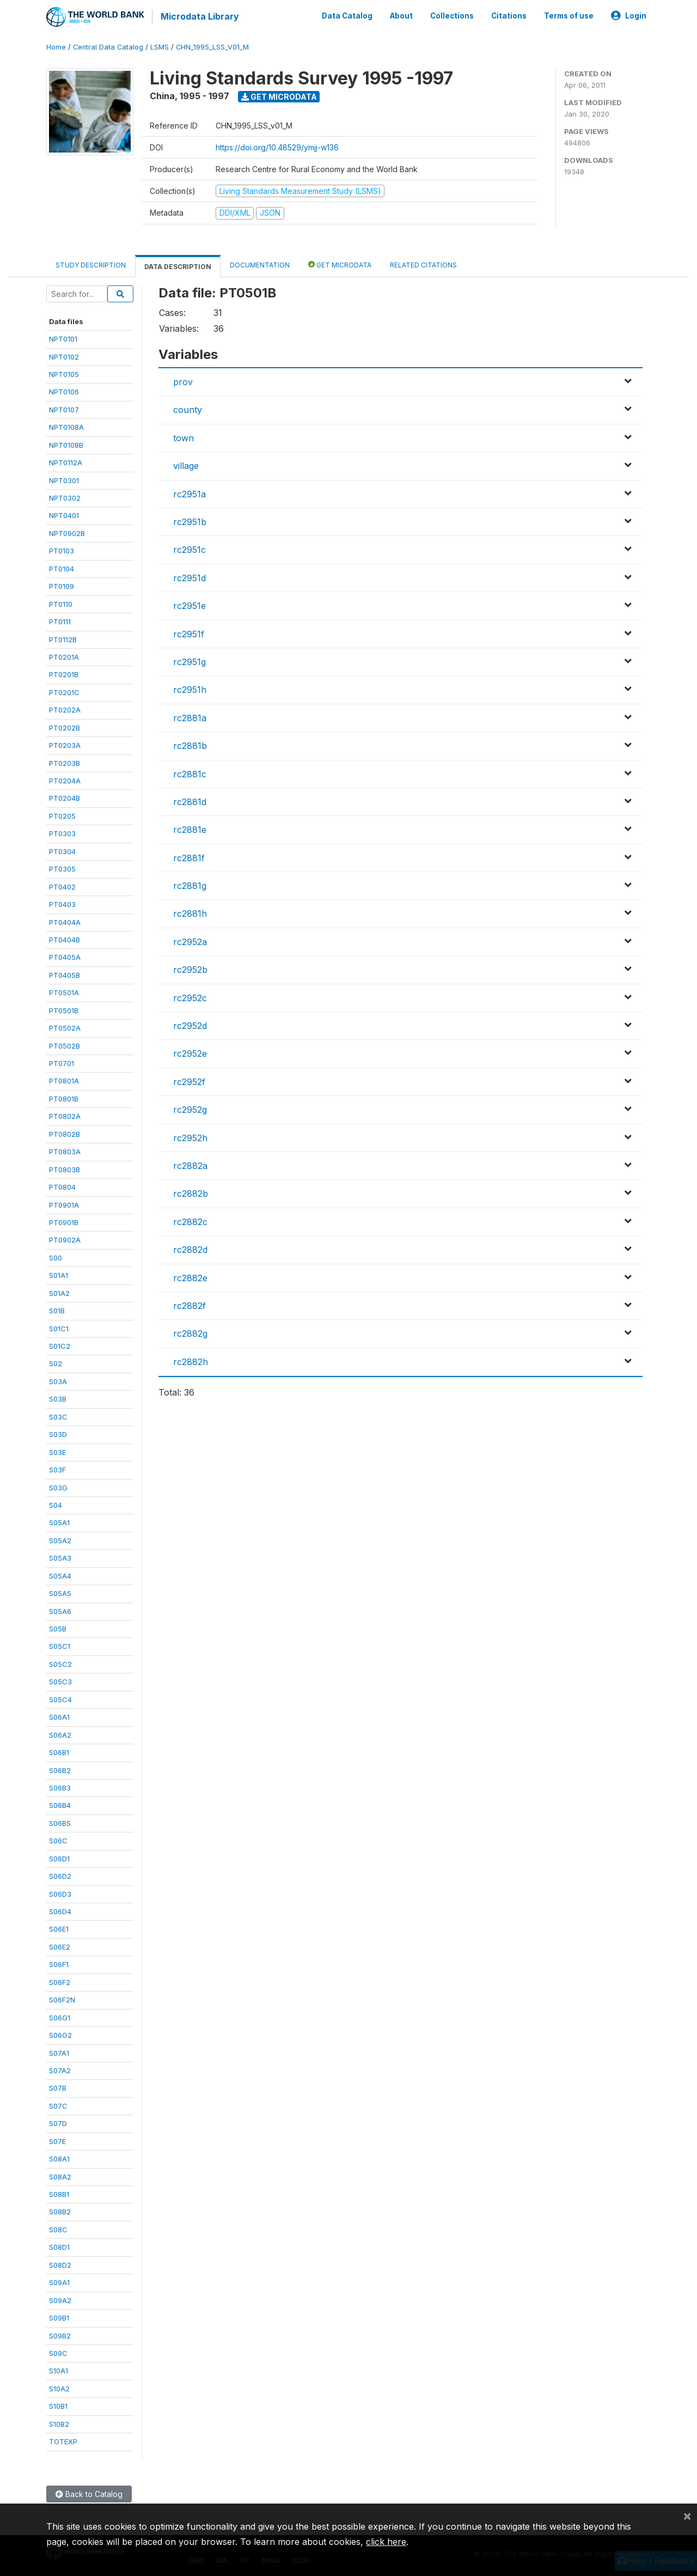 The image size is (697, 2576). I want to click on LSMS, so click(159, 46).